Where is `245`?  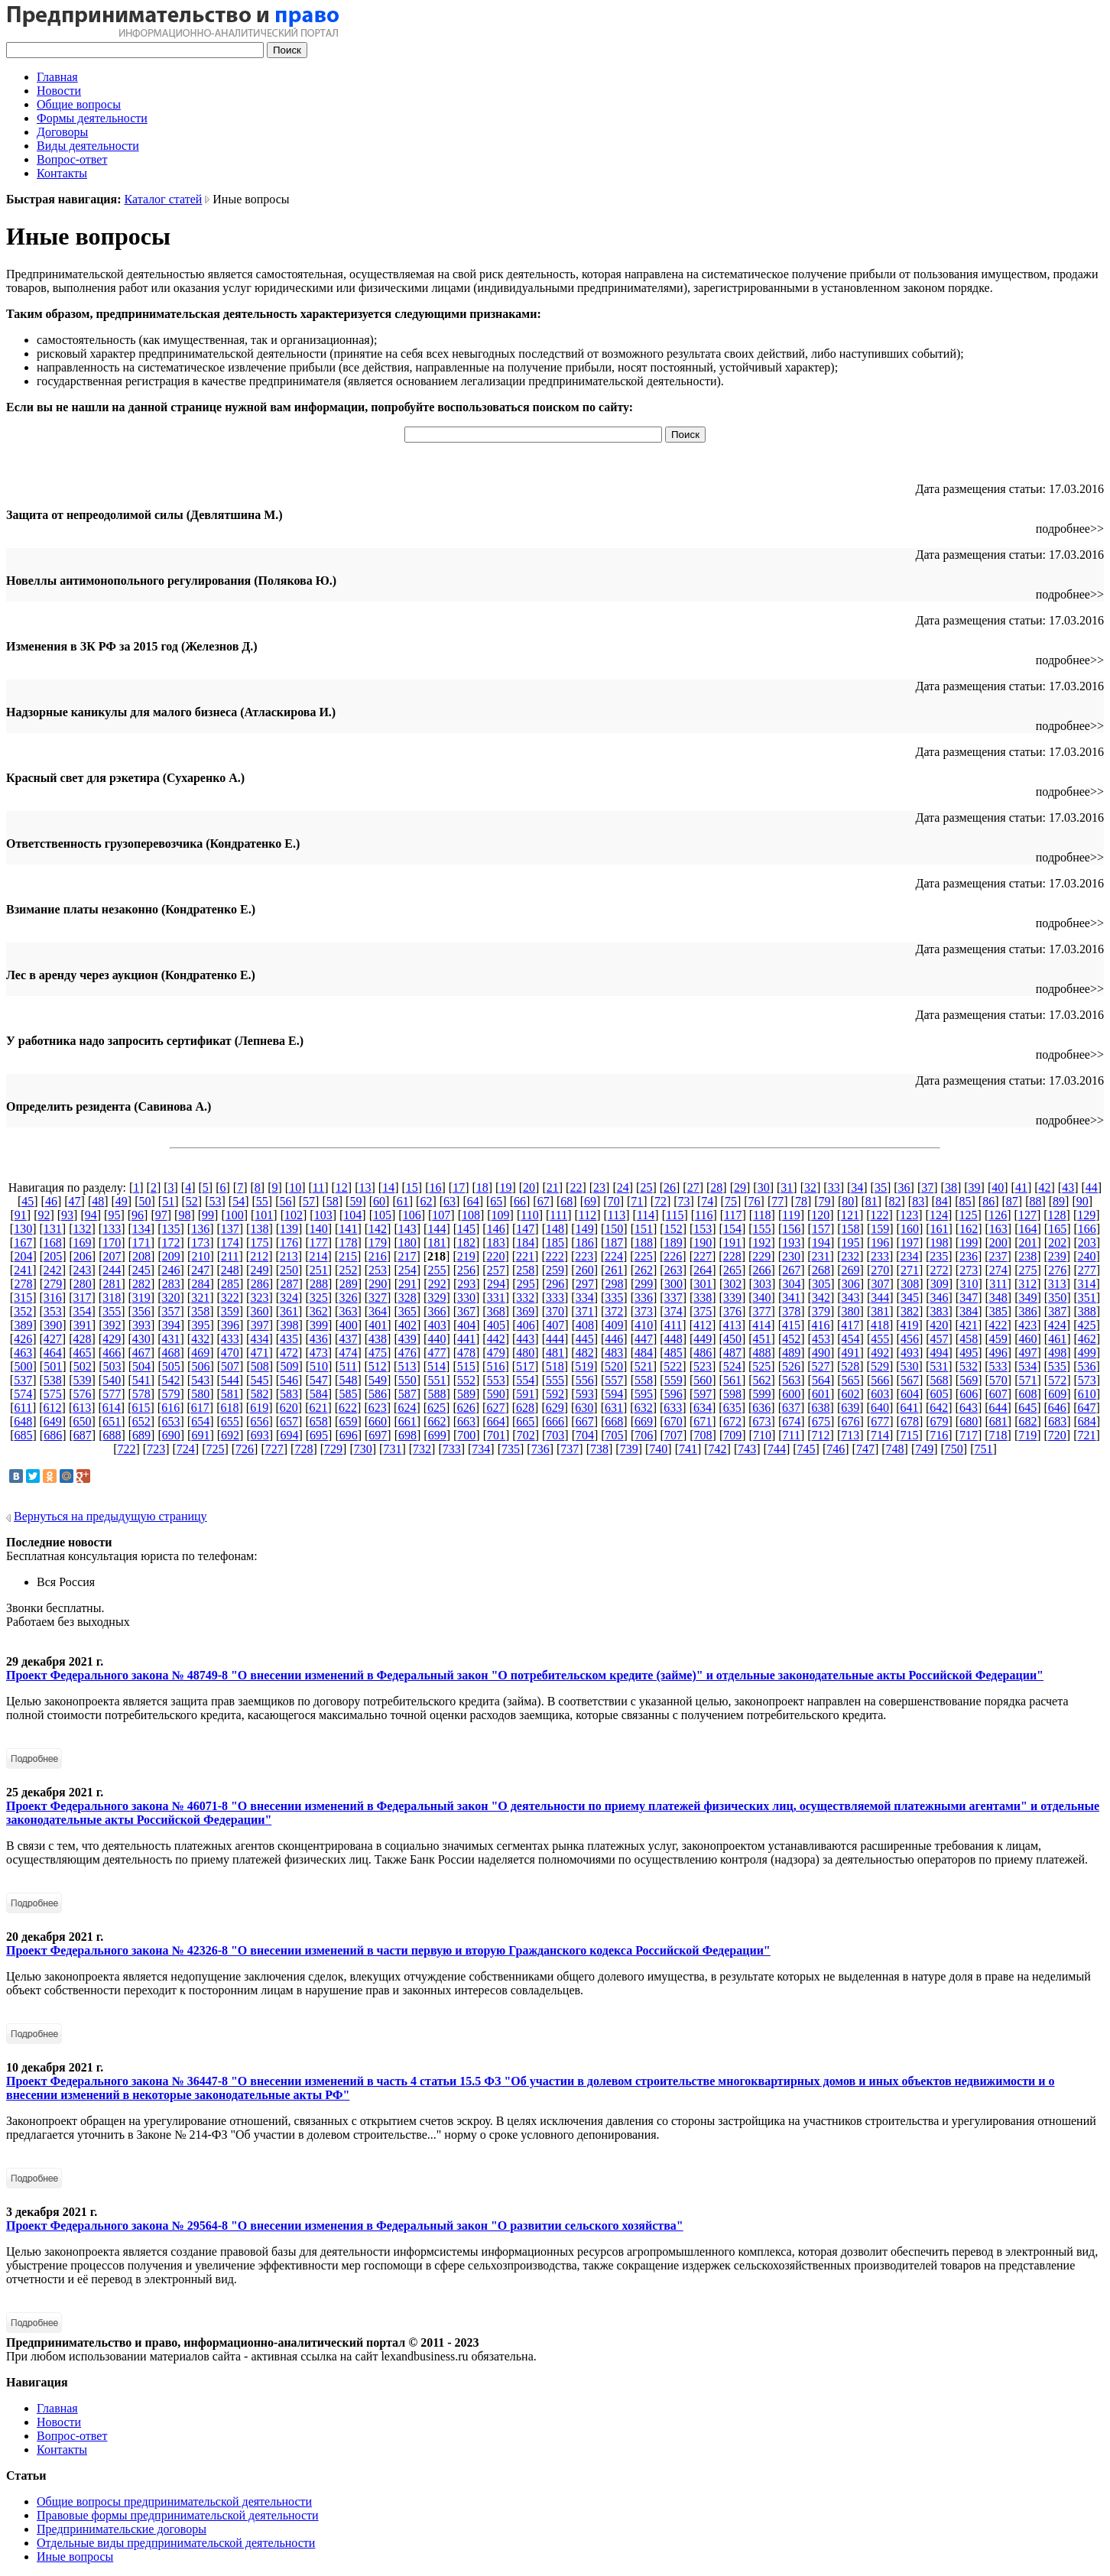 245 is located at coordinates (141, 1270).